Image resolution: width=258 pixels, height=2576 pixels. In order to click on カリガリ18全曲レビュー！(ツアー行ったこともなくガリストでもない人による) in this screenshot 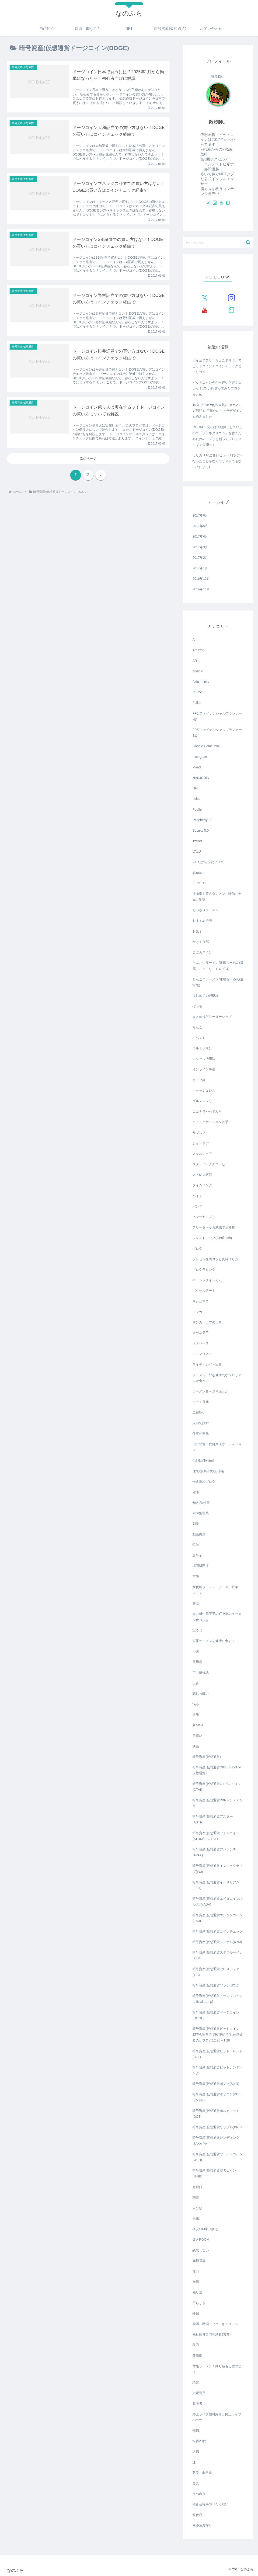, I will do `click(217, 461)`.